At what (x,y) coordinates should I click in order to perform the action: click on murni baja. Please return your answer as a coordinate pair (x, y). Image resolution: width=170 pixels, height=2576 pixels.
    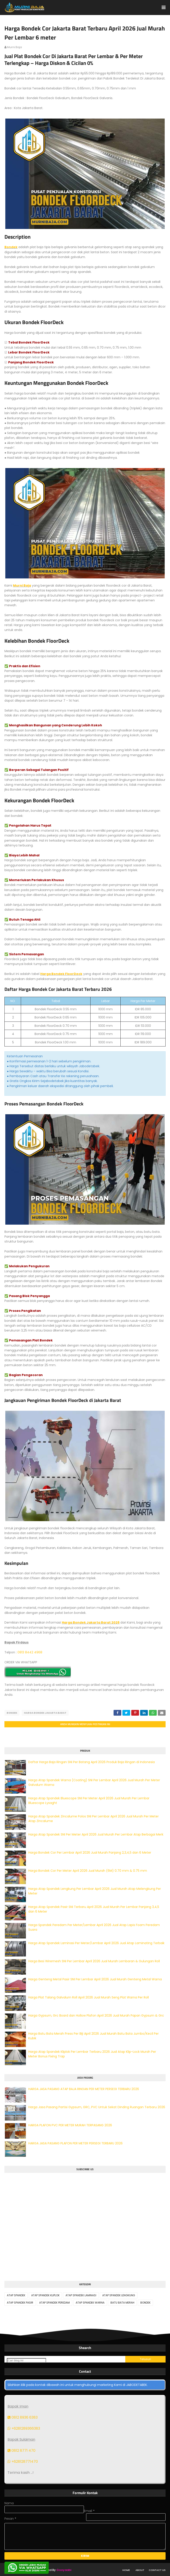
    Looking at the image, I should click on (14, 47).